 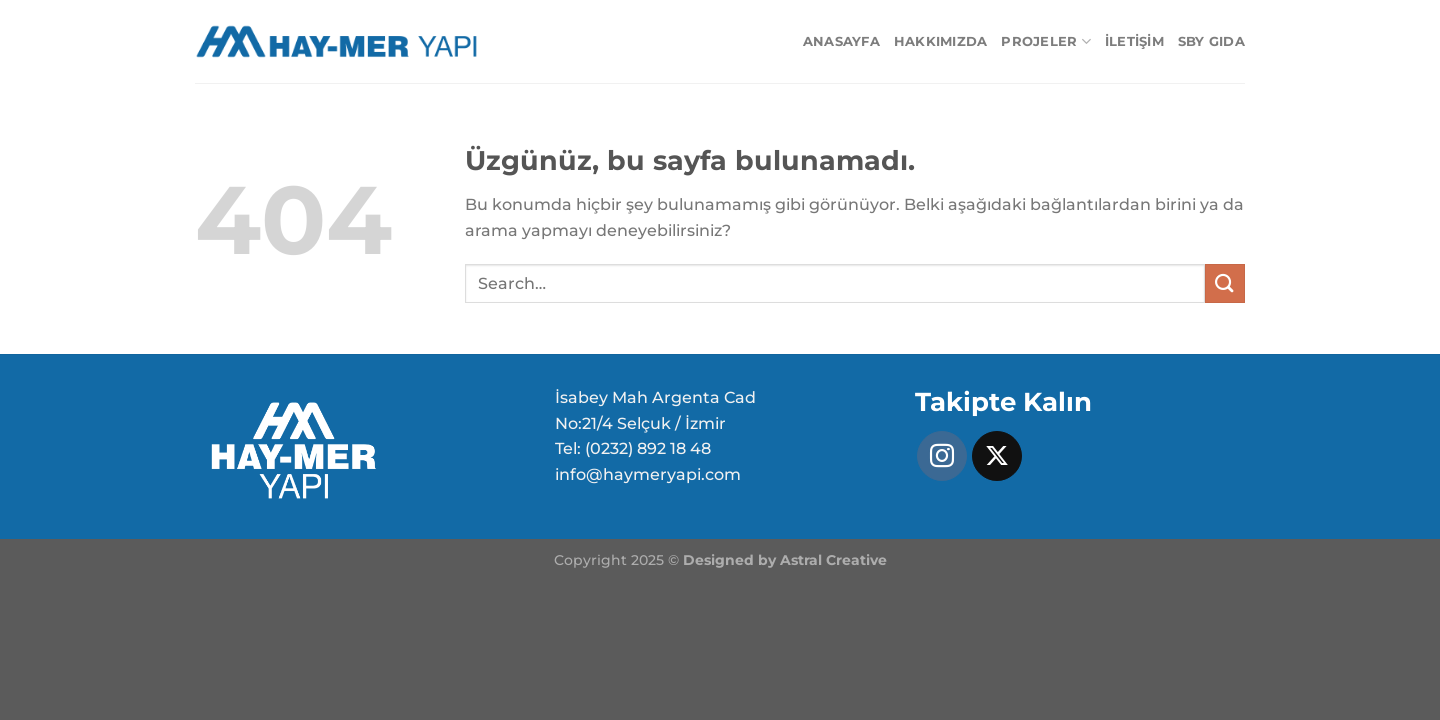 What do you see at coordinates (648, 474) in the screenshot?
I see `info@haymeryapi.com` at bounding box center [648, 474].